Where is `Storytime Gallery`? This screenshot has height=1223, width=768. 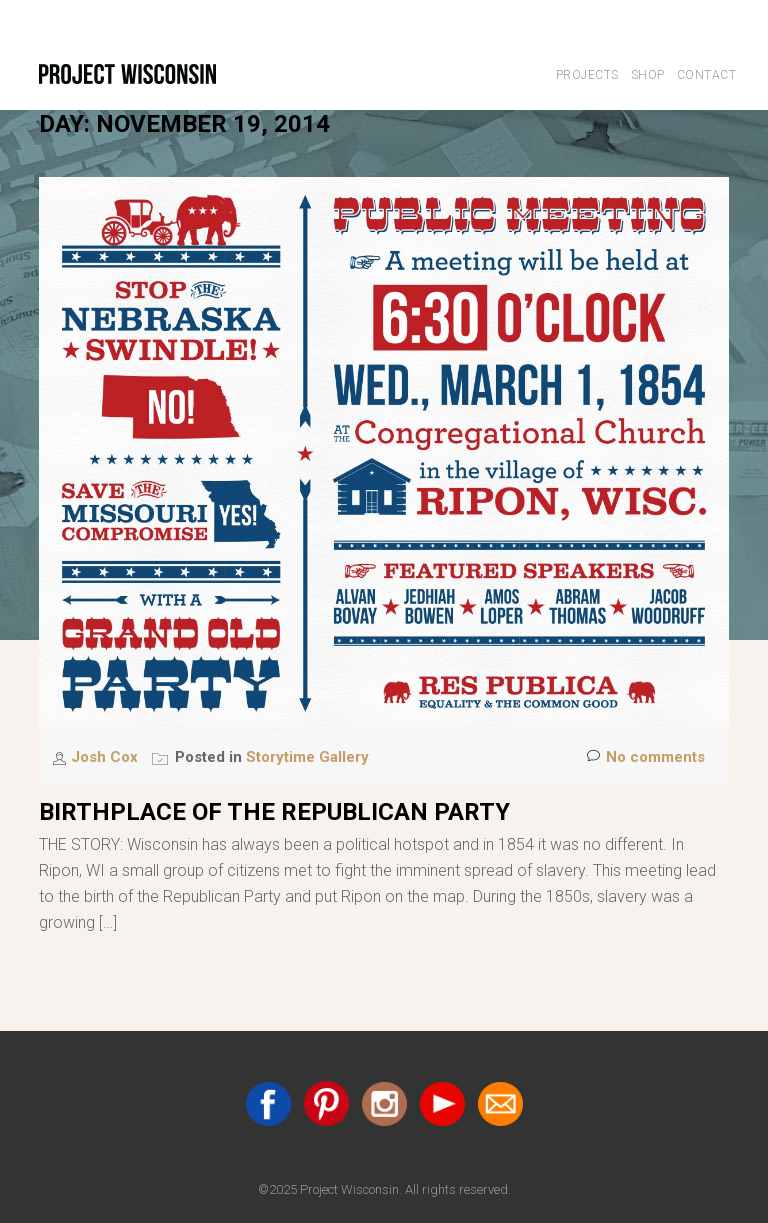 Storytime Gallery is located at coordinates (307, 757).